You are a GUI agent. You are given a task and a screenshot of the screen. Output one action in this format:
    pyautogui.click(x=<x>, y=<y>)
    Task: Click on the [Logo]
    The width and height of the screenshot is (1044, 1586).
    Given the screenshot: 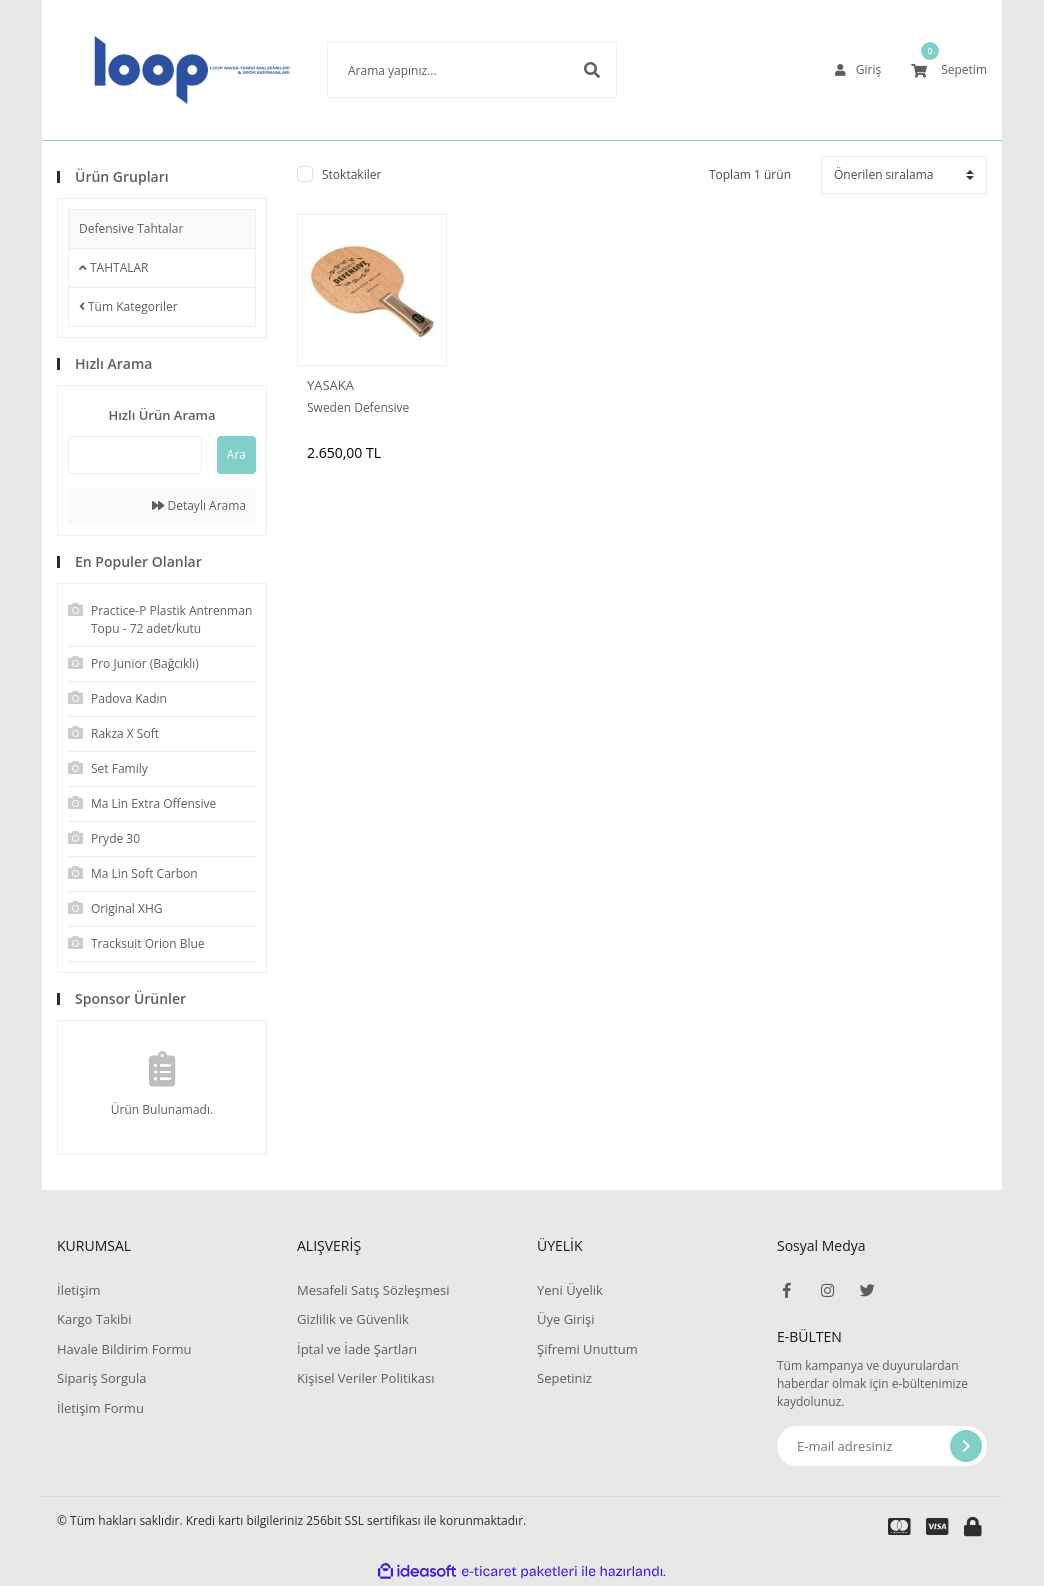 What is the action you would take?
    pyautogui.click(x=162, y=70)
    